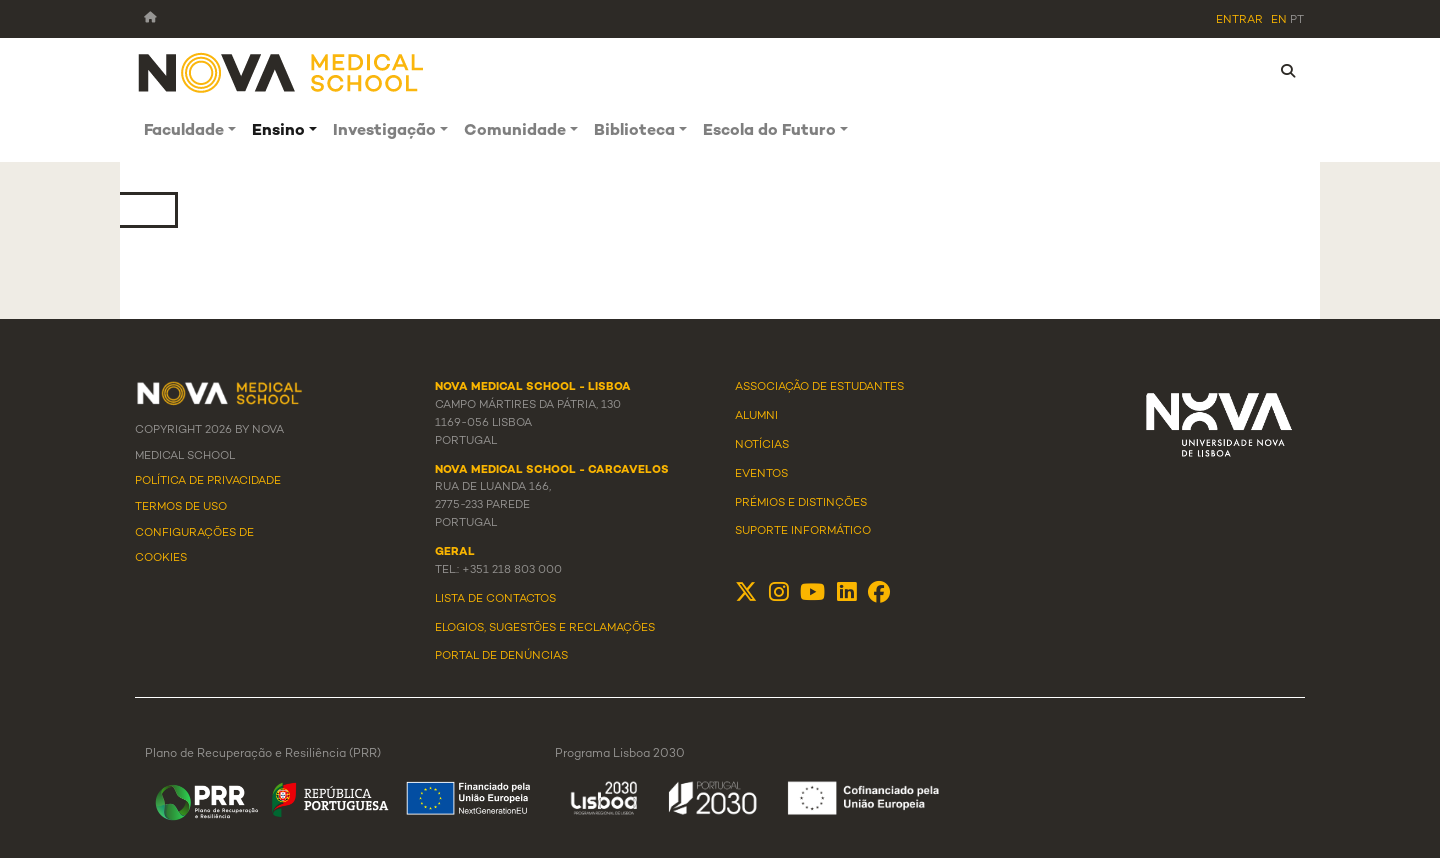 The image size is (1440, 858). I want to click on Alumni, so click(756, 416).